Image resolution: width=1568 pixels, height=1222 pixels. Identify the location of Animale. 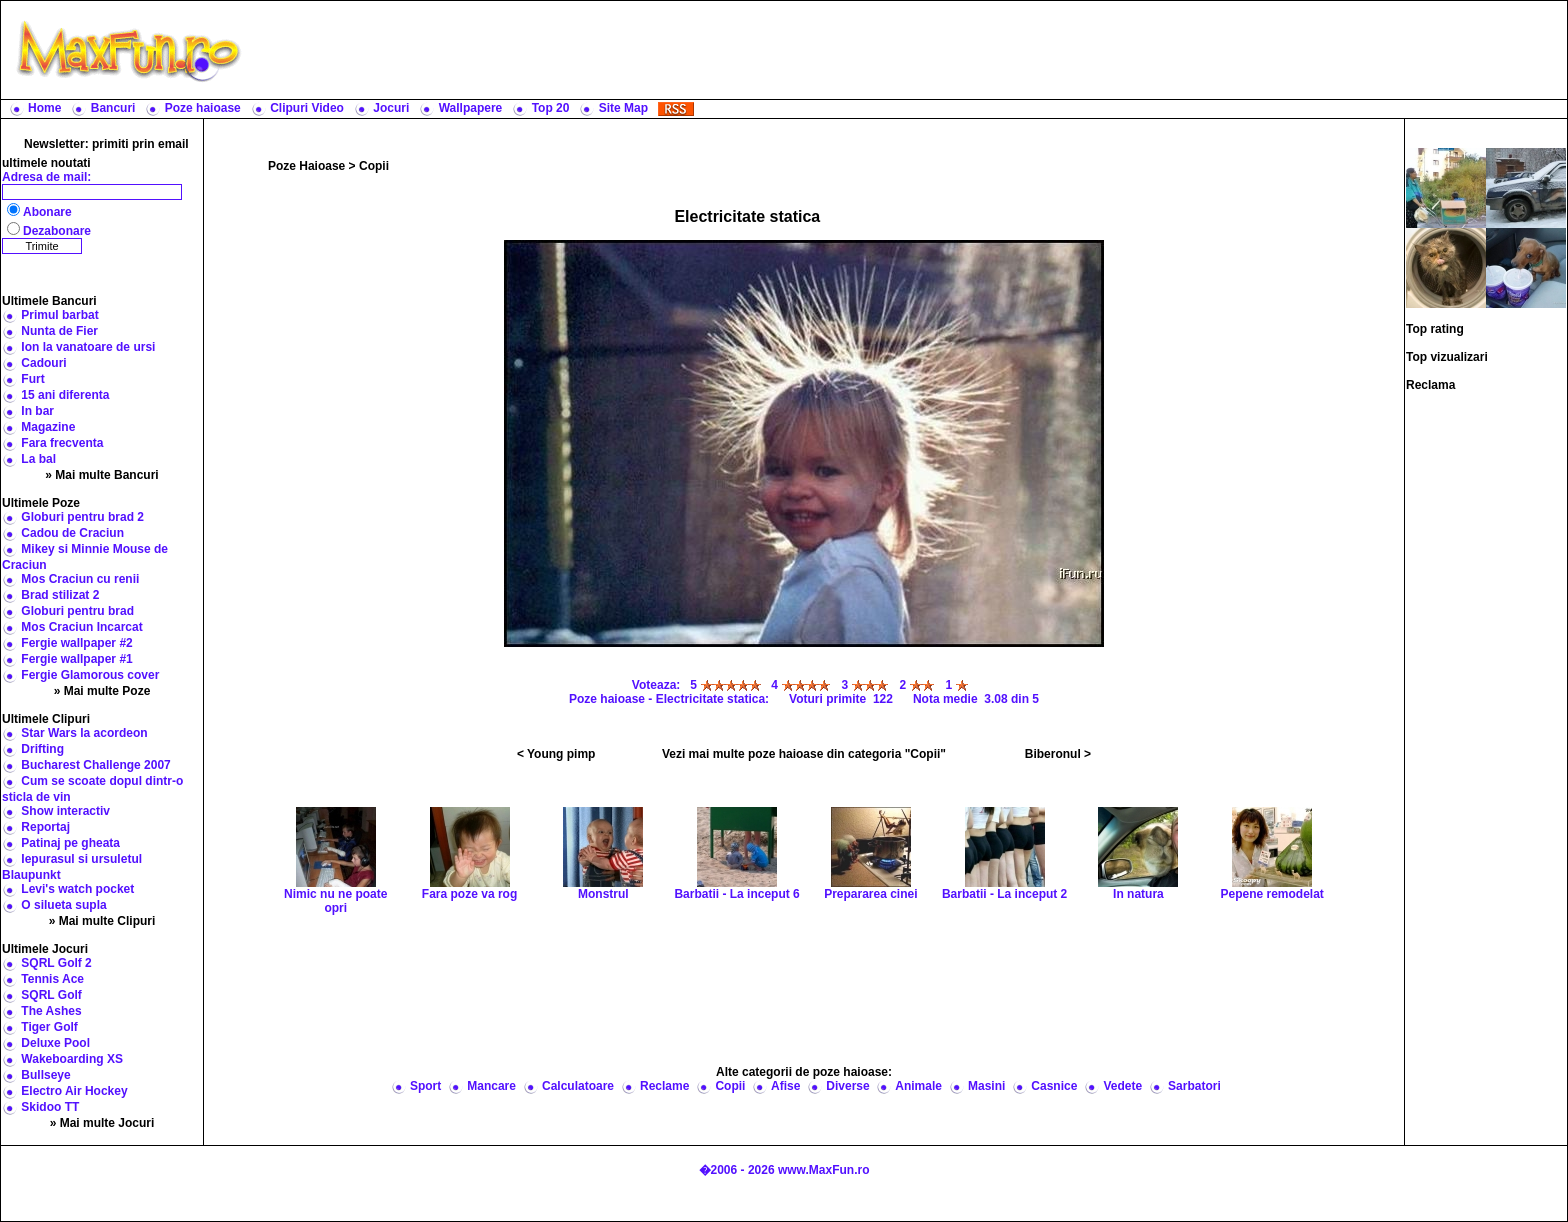
(918, 1086).